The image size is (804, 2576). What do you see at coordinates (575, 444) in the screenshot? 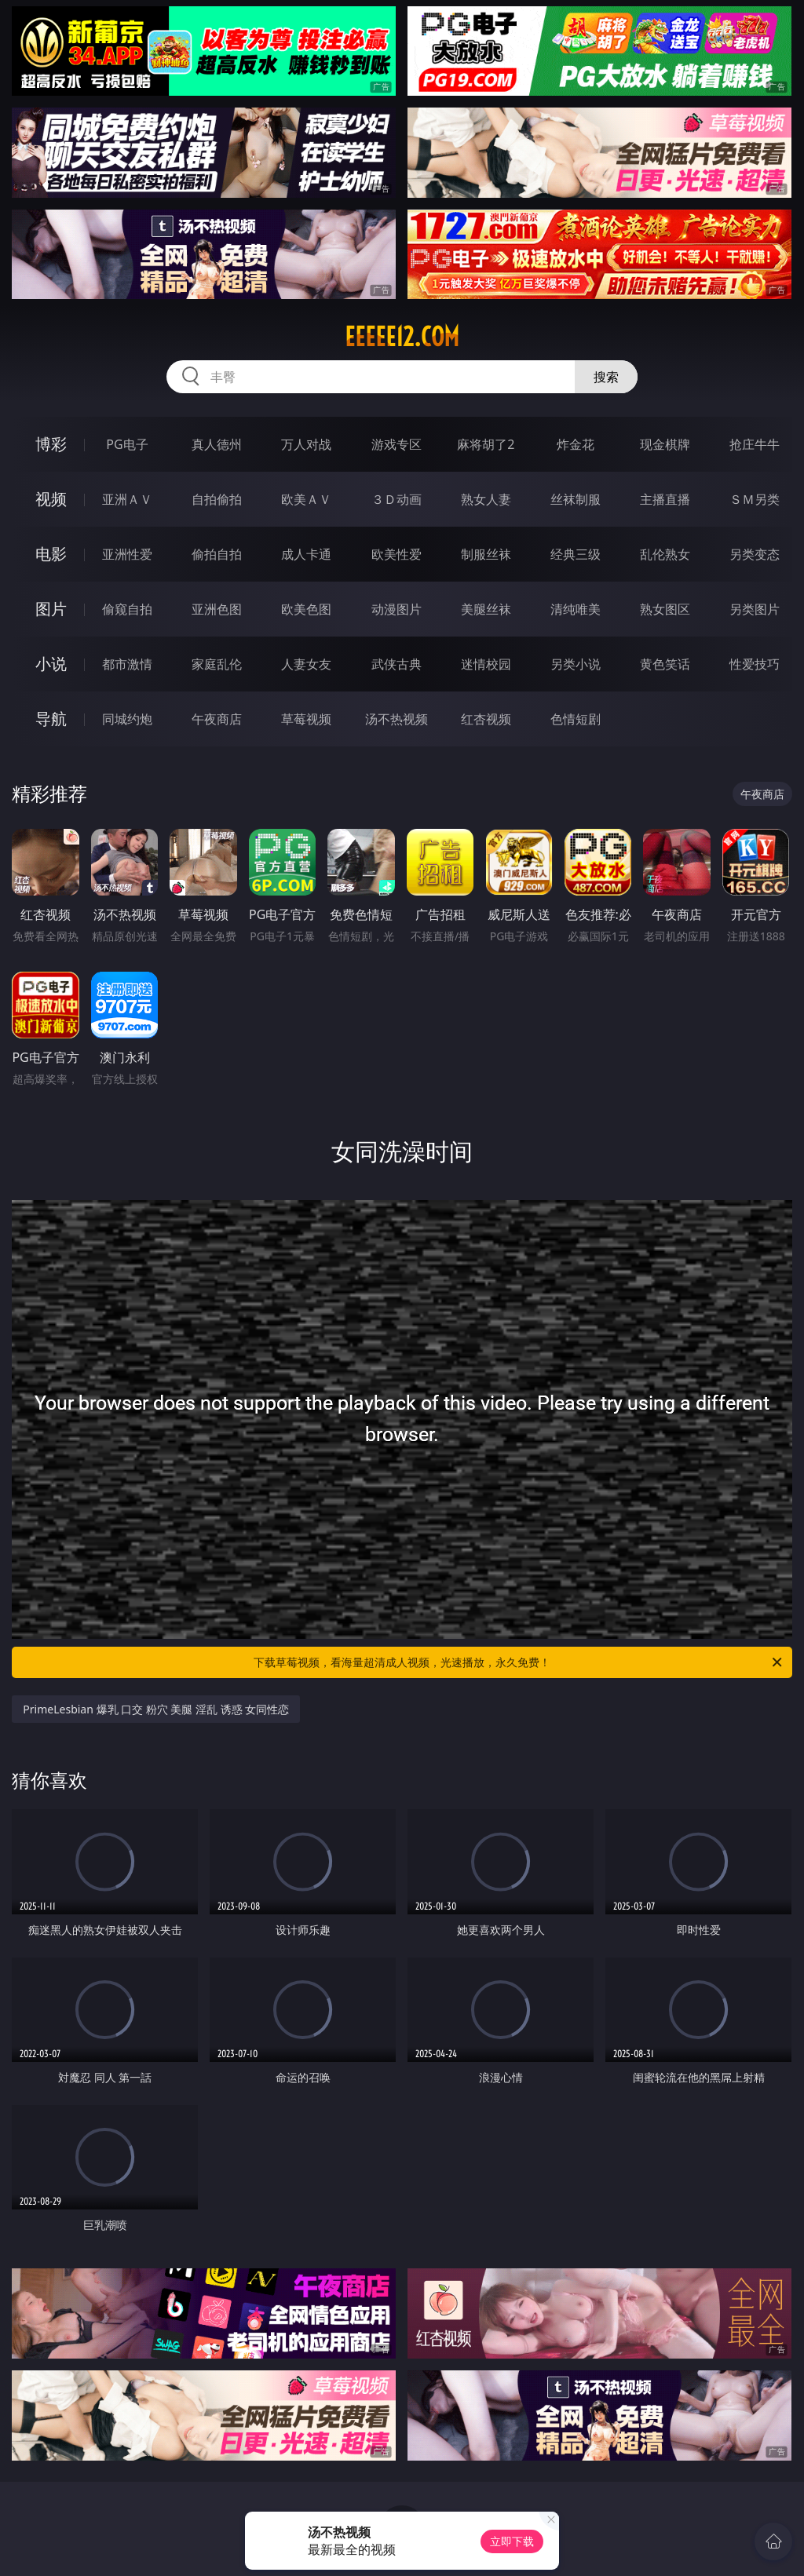
I see `炸金花` at bounding box center [575, 444].